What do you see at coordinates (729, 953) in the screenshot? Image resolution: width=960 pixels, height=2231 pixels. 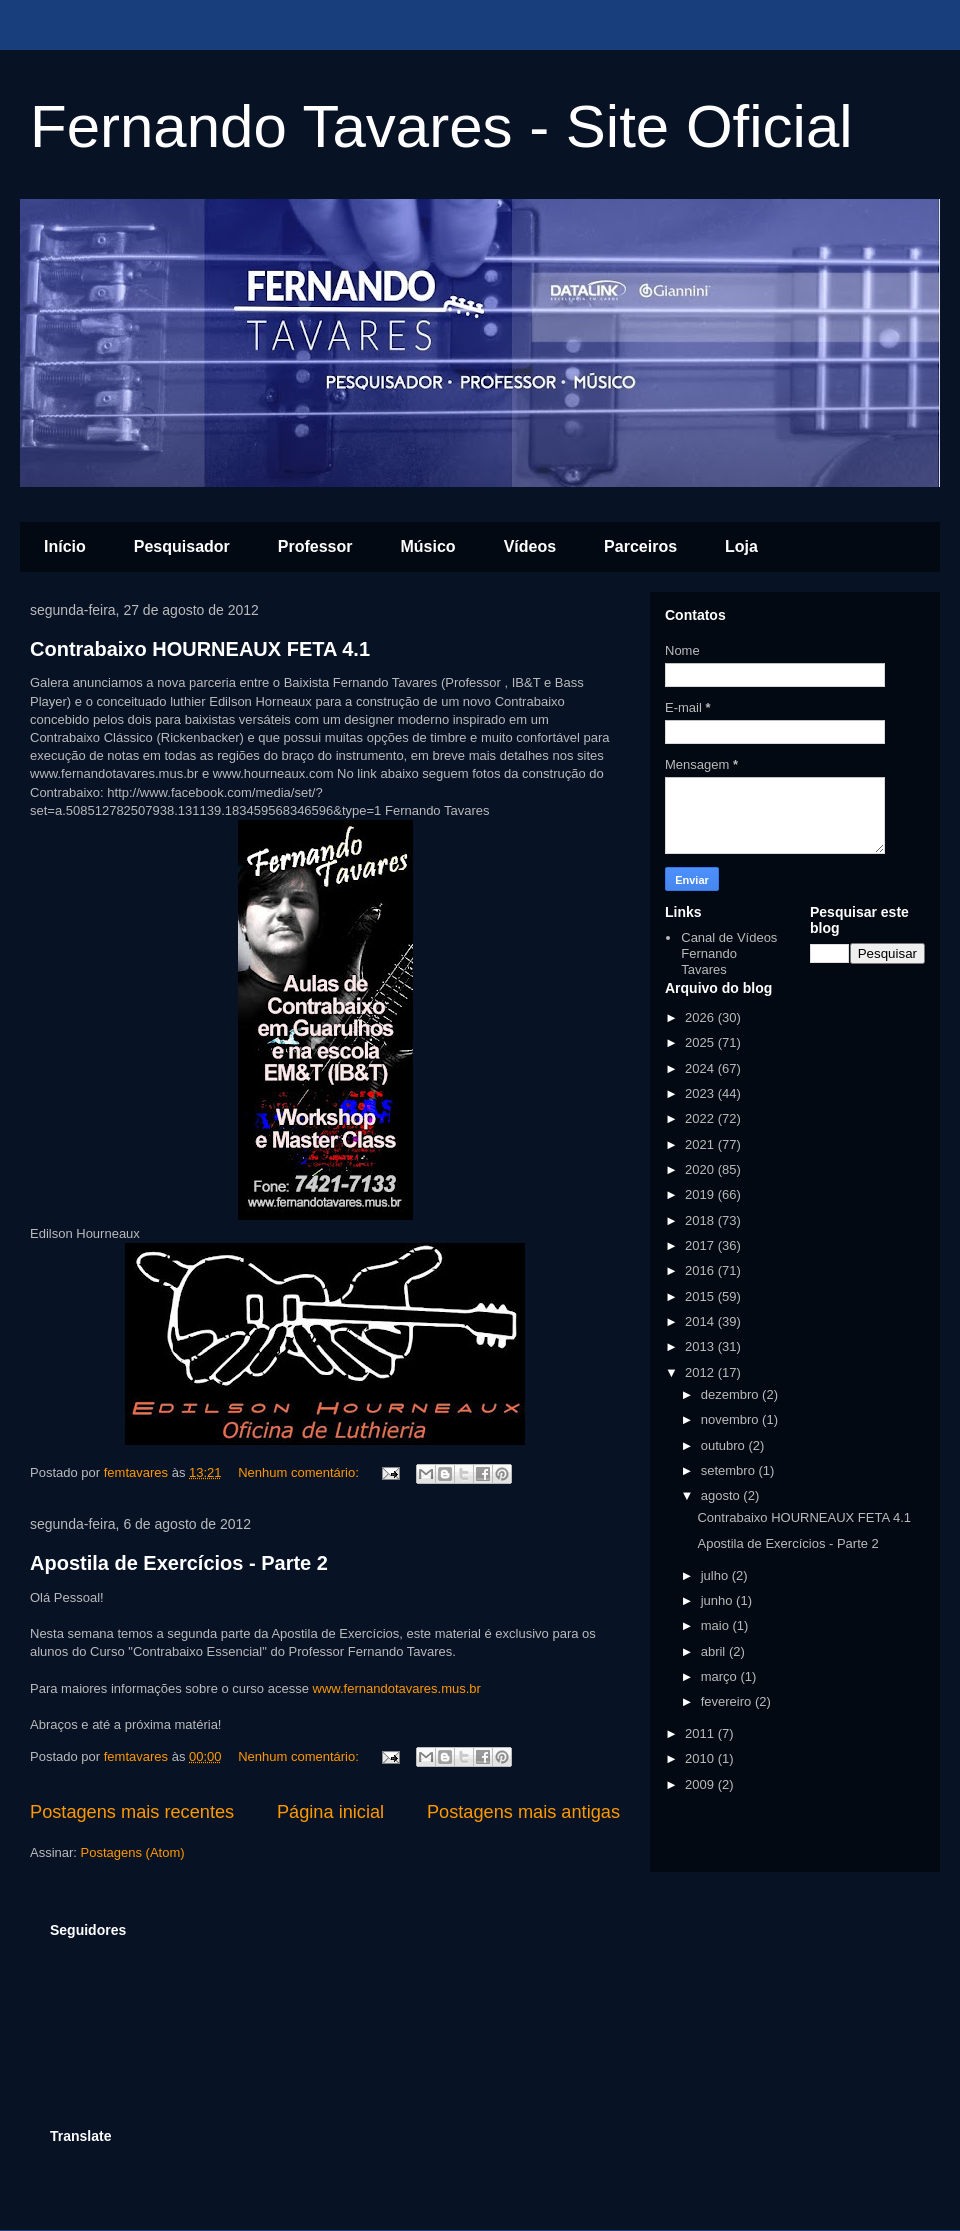 I see `Canal de Vídeos Fernando Tavares` at bounding box center [729, 953].